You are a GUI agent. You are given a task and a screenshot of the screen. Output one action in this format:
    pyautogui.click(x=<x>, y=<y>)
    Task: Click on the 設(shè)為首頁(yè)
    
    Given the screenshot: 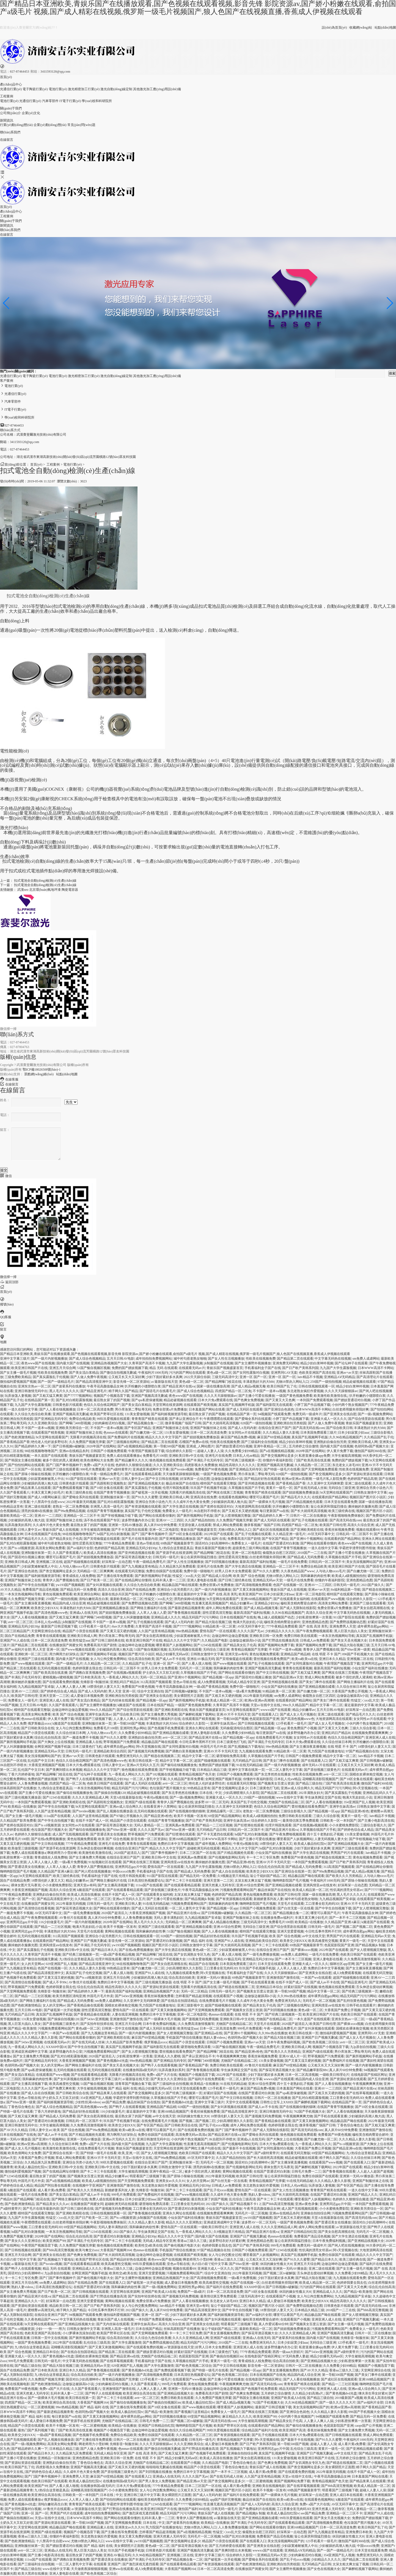 What is the action you would take?
    pyautogui.click(x=334, y=27)
    